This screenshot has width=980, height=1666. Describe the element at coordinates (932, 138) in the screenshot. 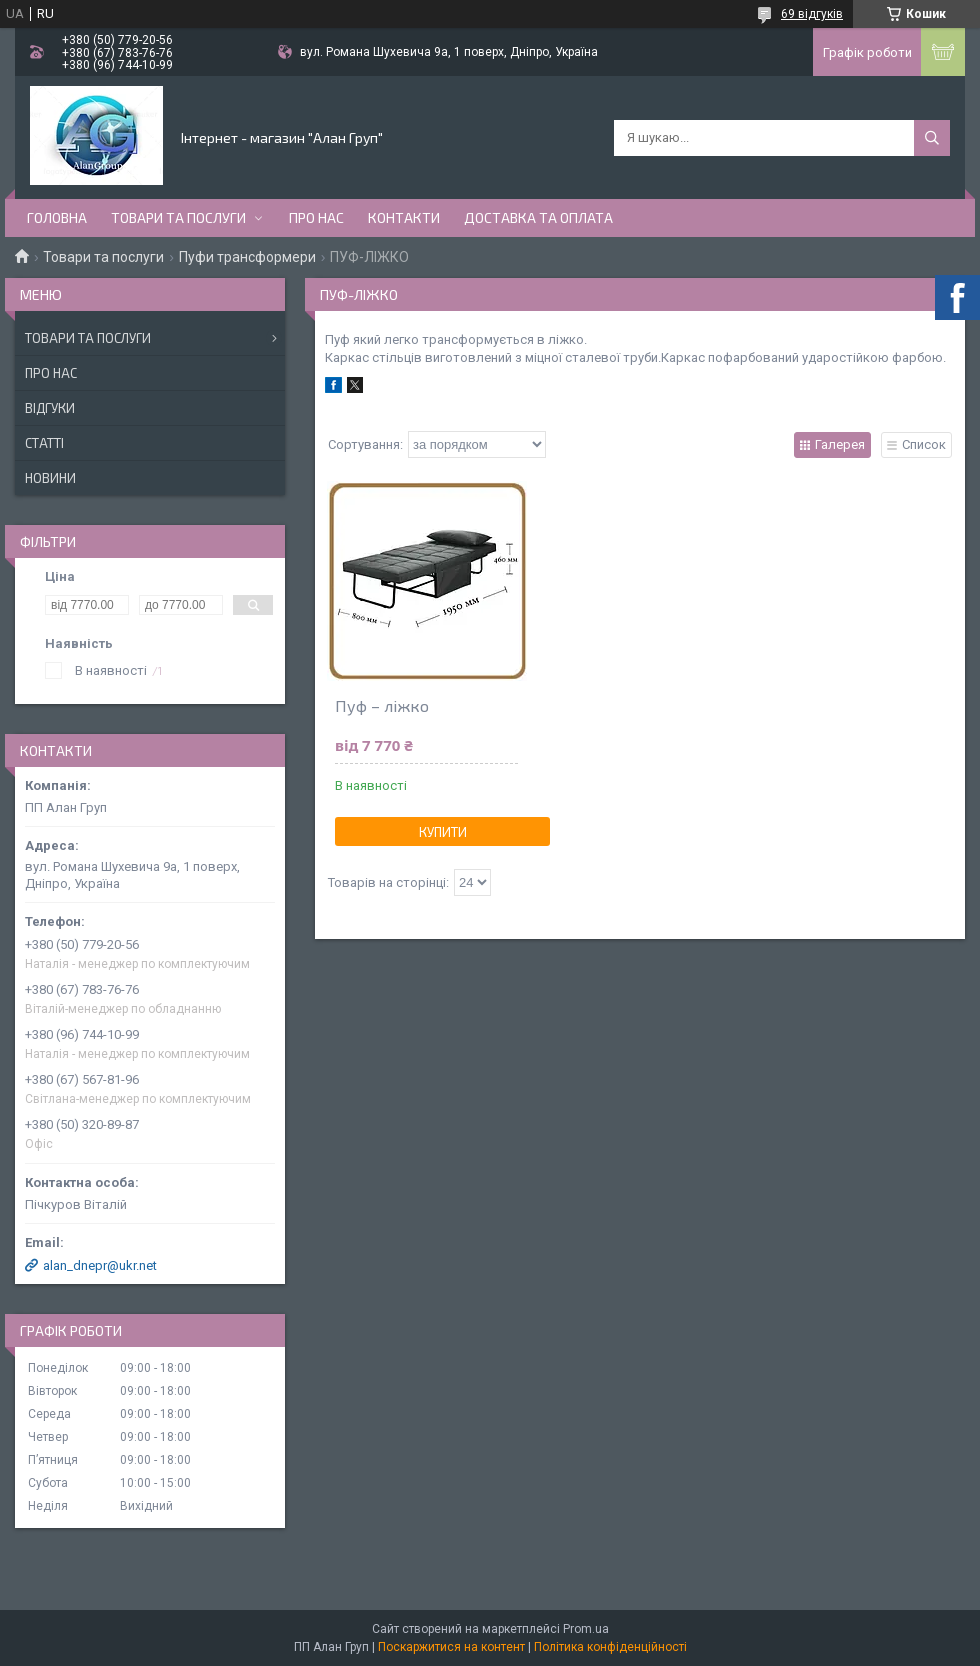

I see `[Шукати]` at that location.